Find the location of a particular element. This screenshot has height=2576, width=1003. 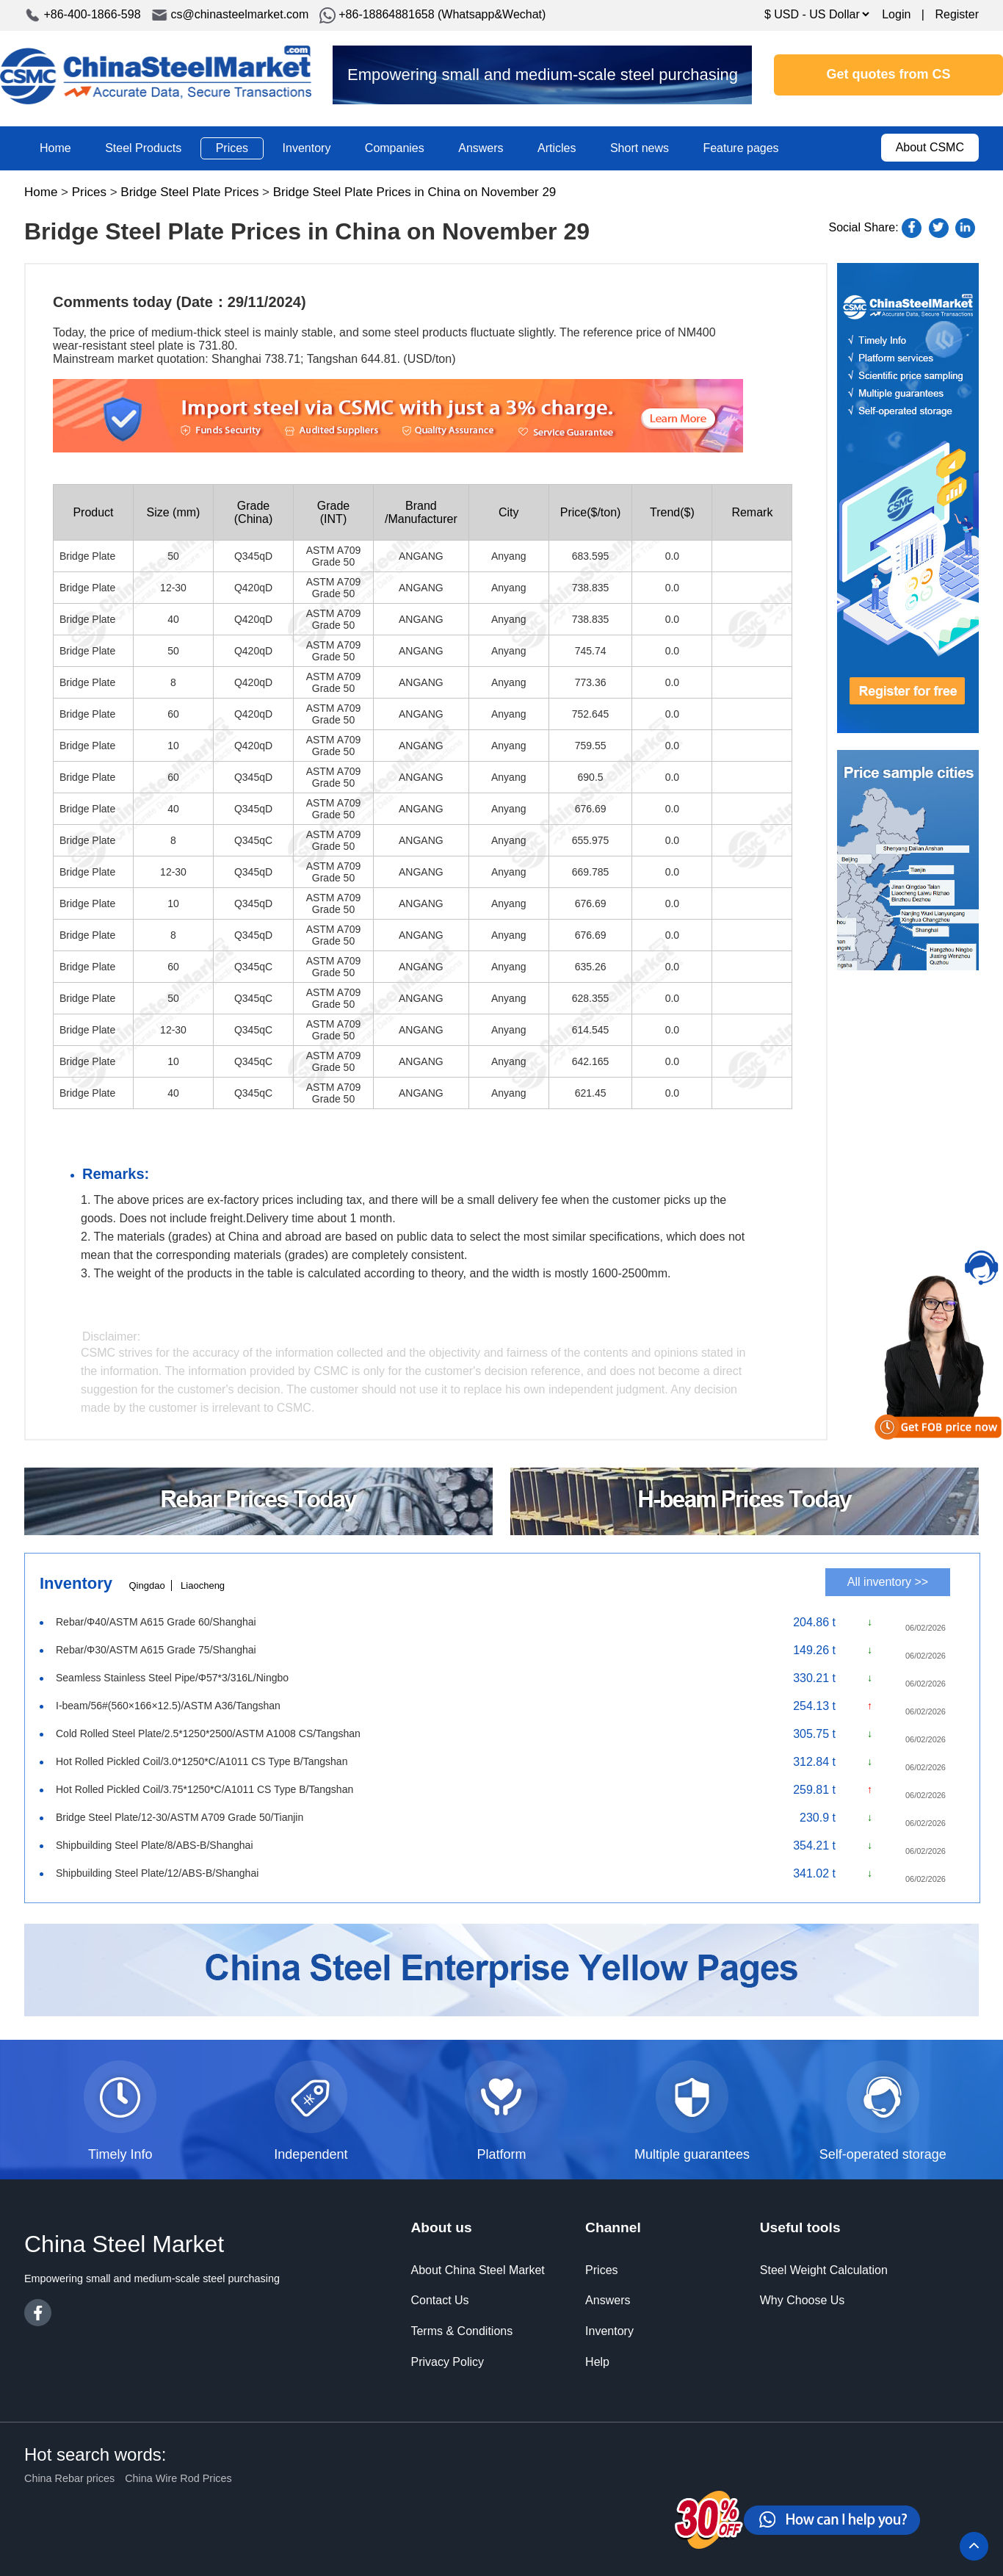

Why Choose Us is located at coordinates (802, 2300).